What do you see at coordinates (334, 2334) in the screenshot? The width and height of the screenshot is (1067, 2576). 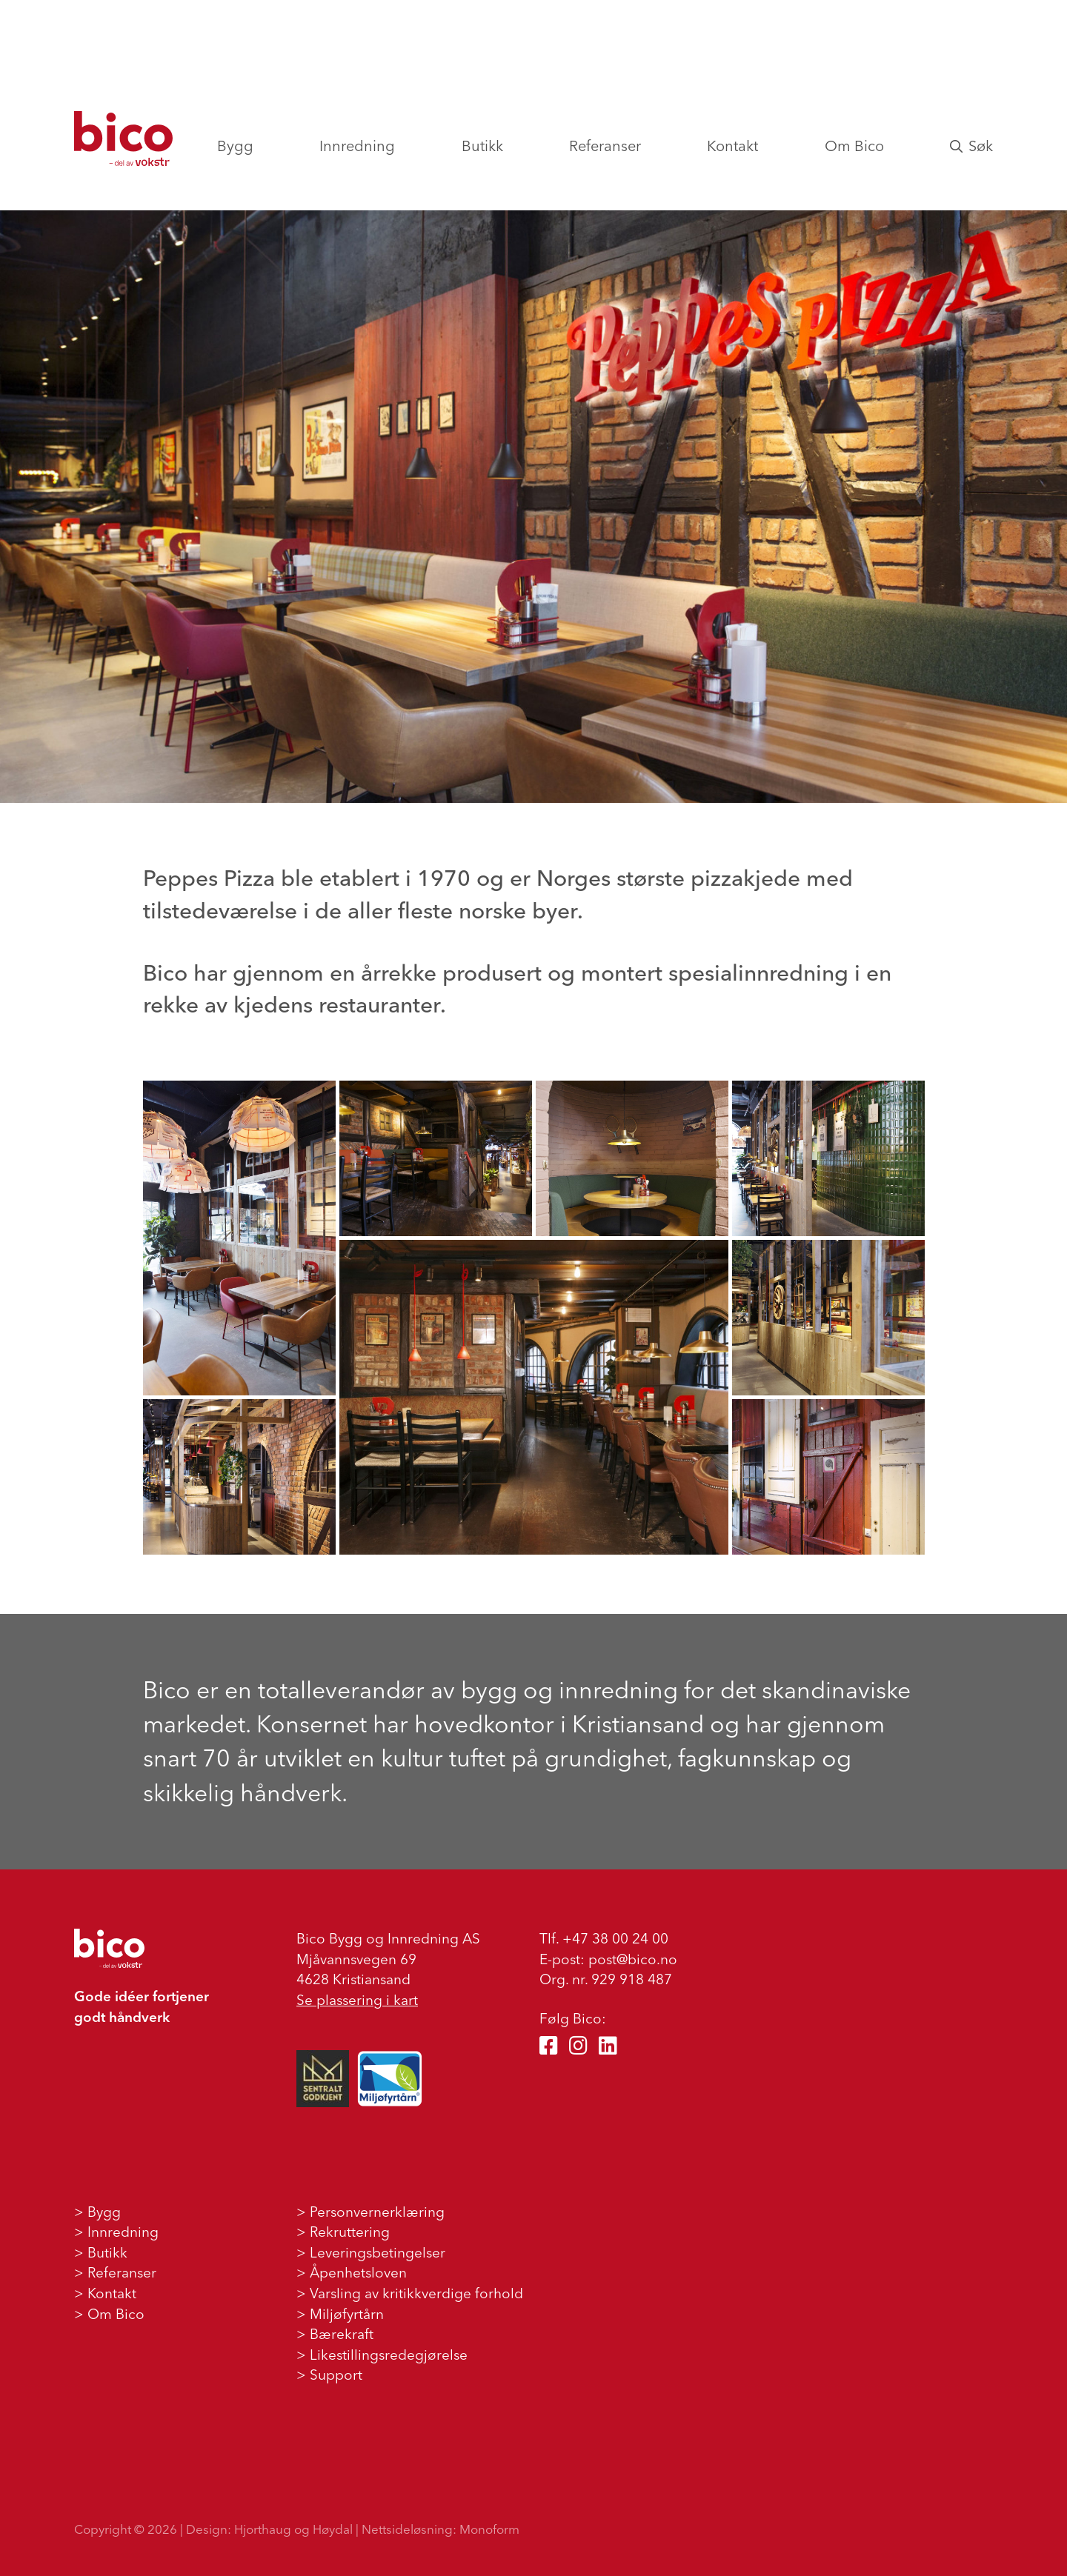 I see `> Bærekraft` at bounding box center [334, 2334].